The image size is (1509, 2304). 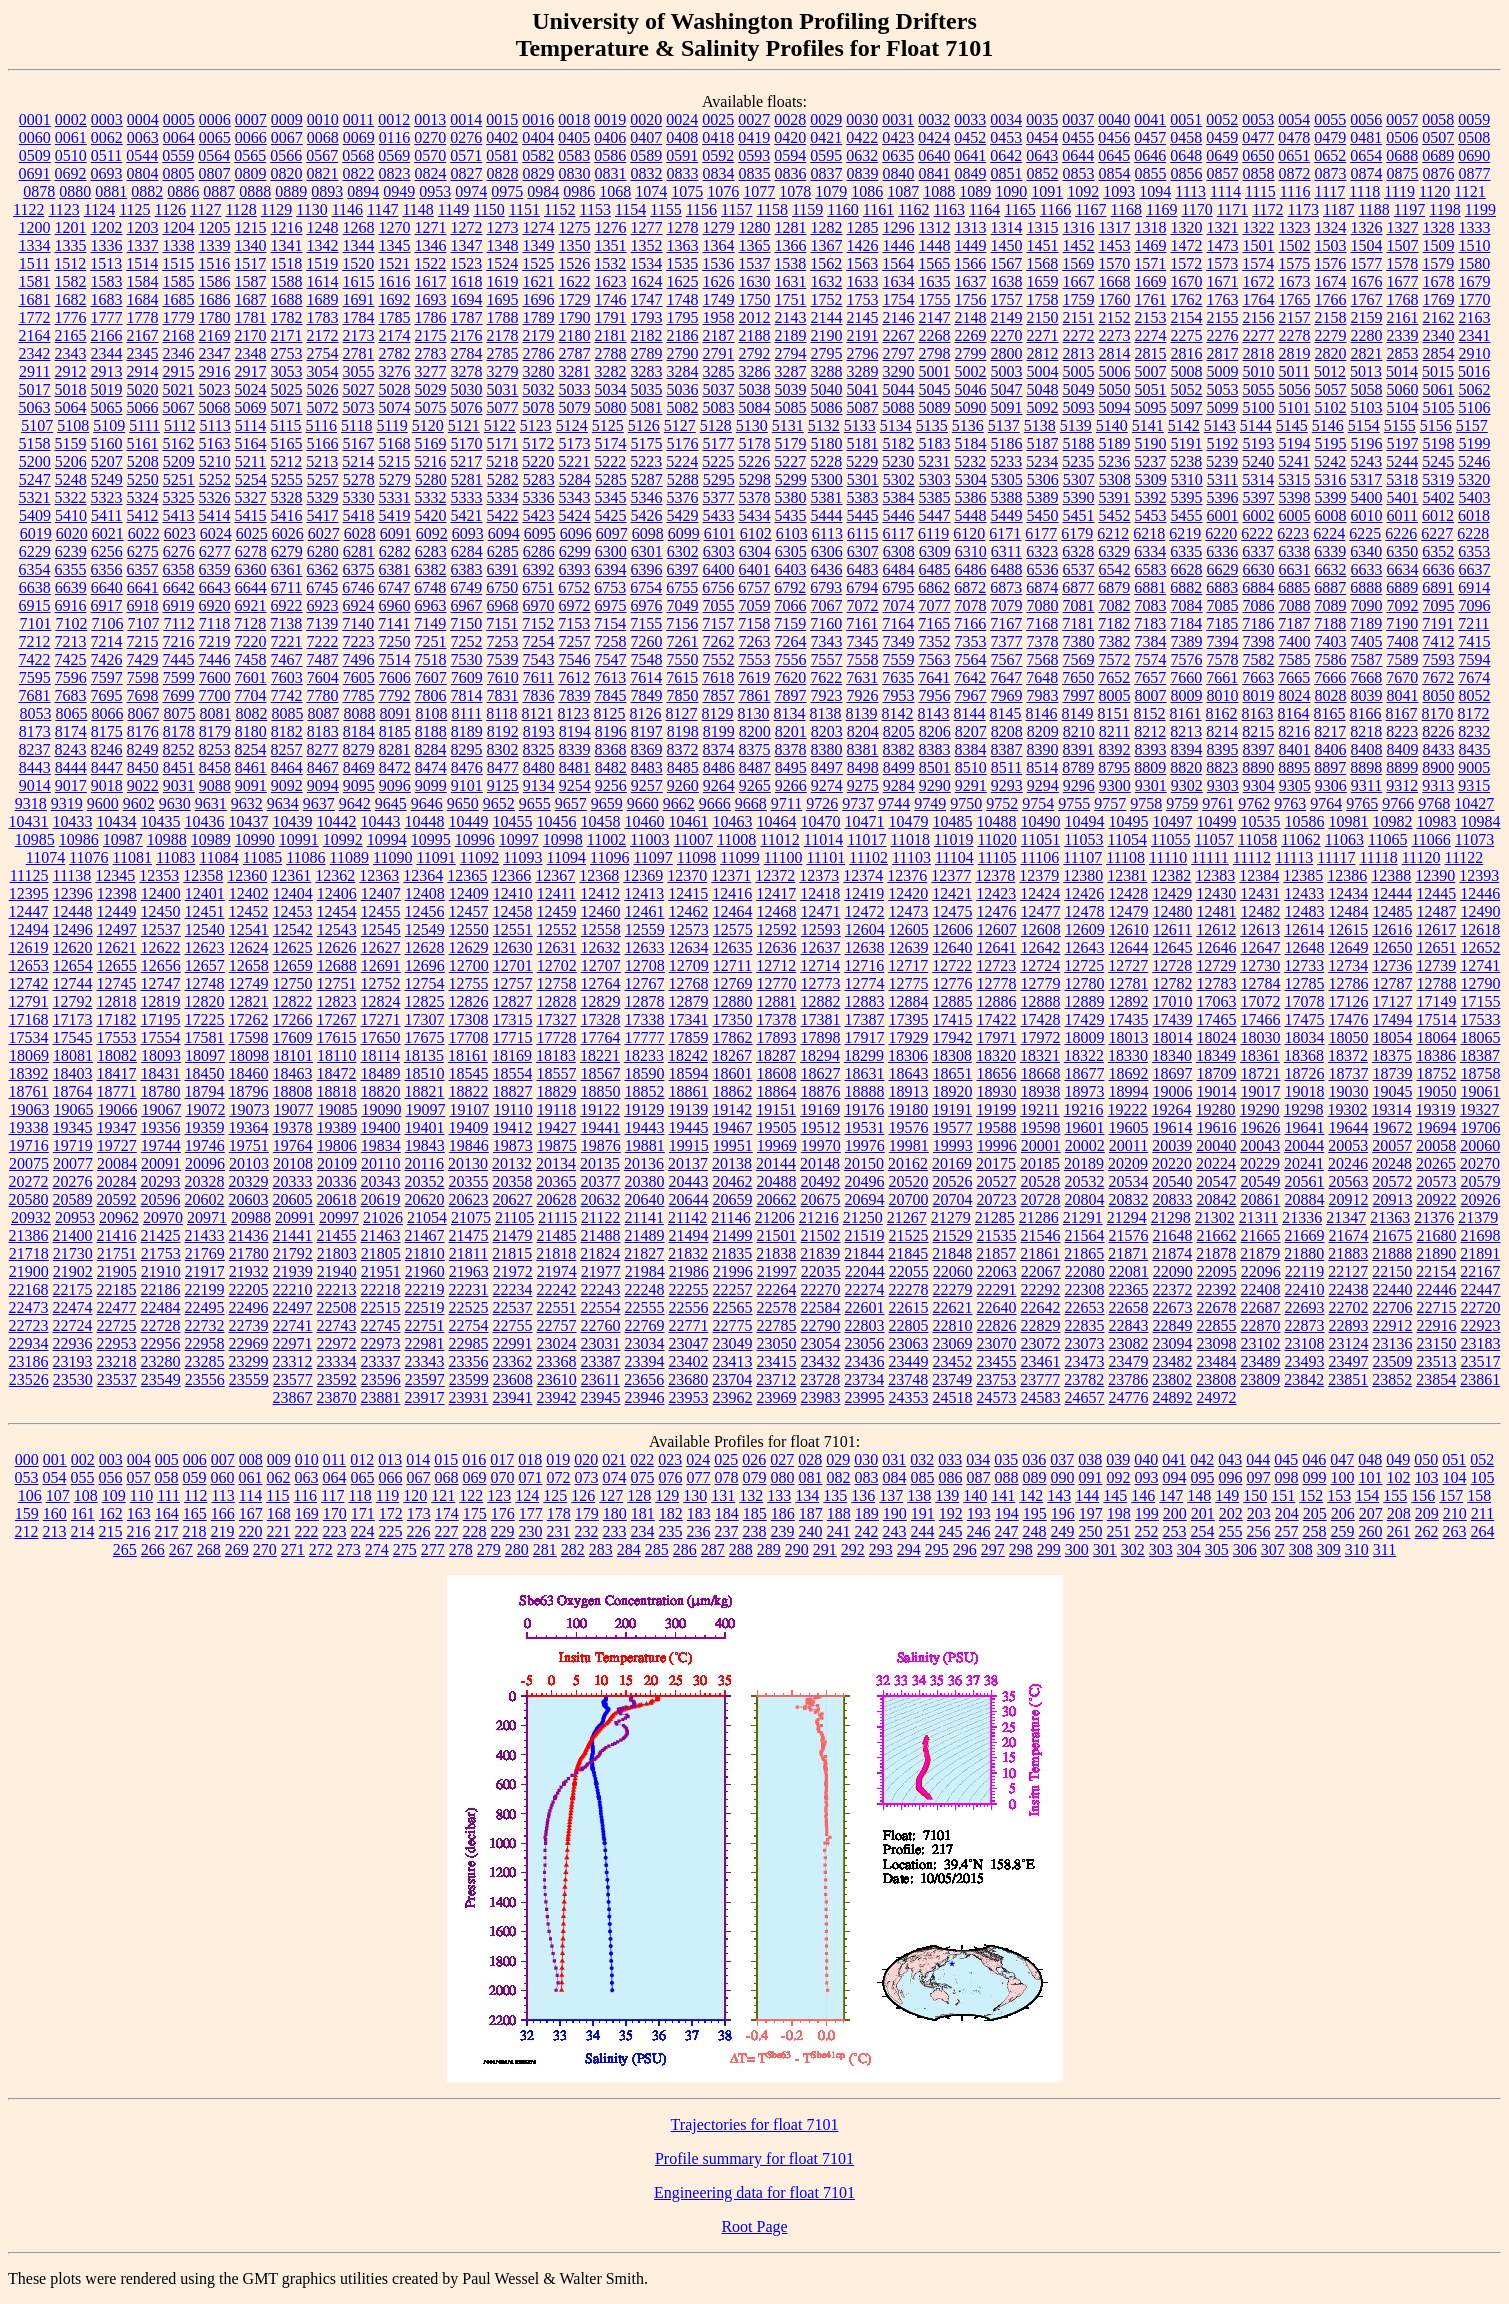 What do you see at coordinates (1007, 569) in the screenshot?
I see `6488` at bounding box center [1007, 569].